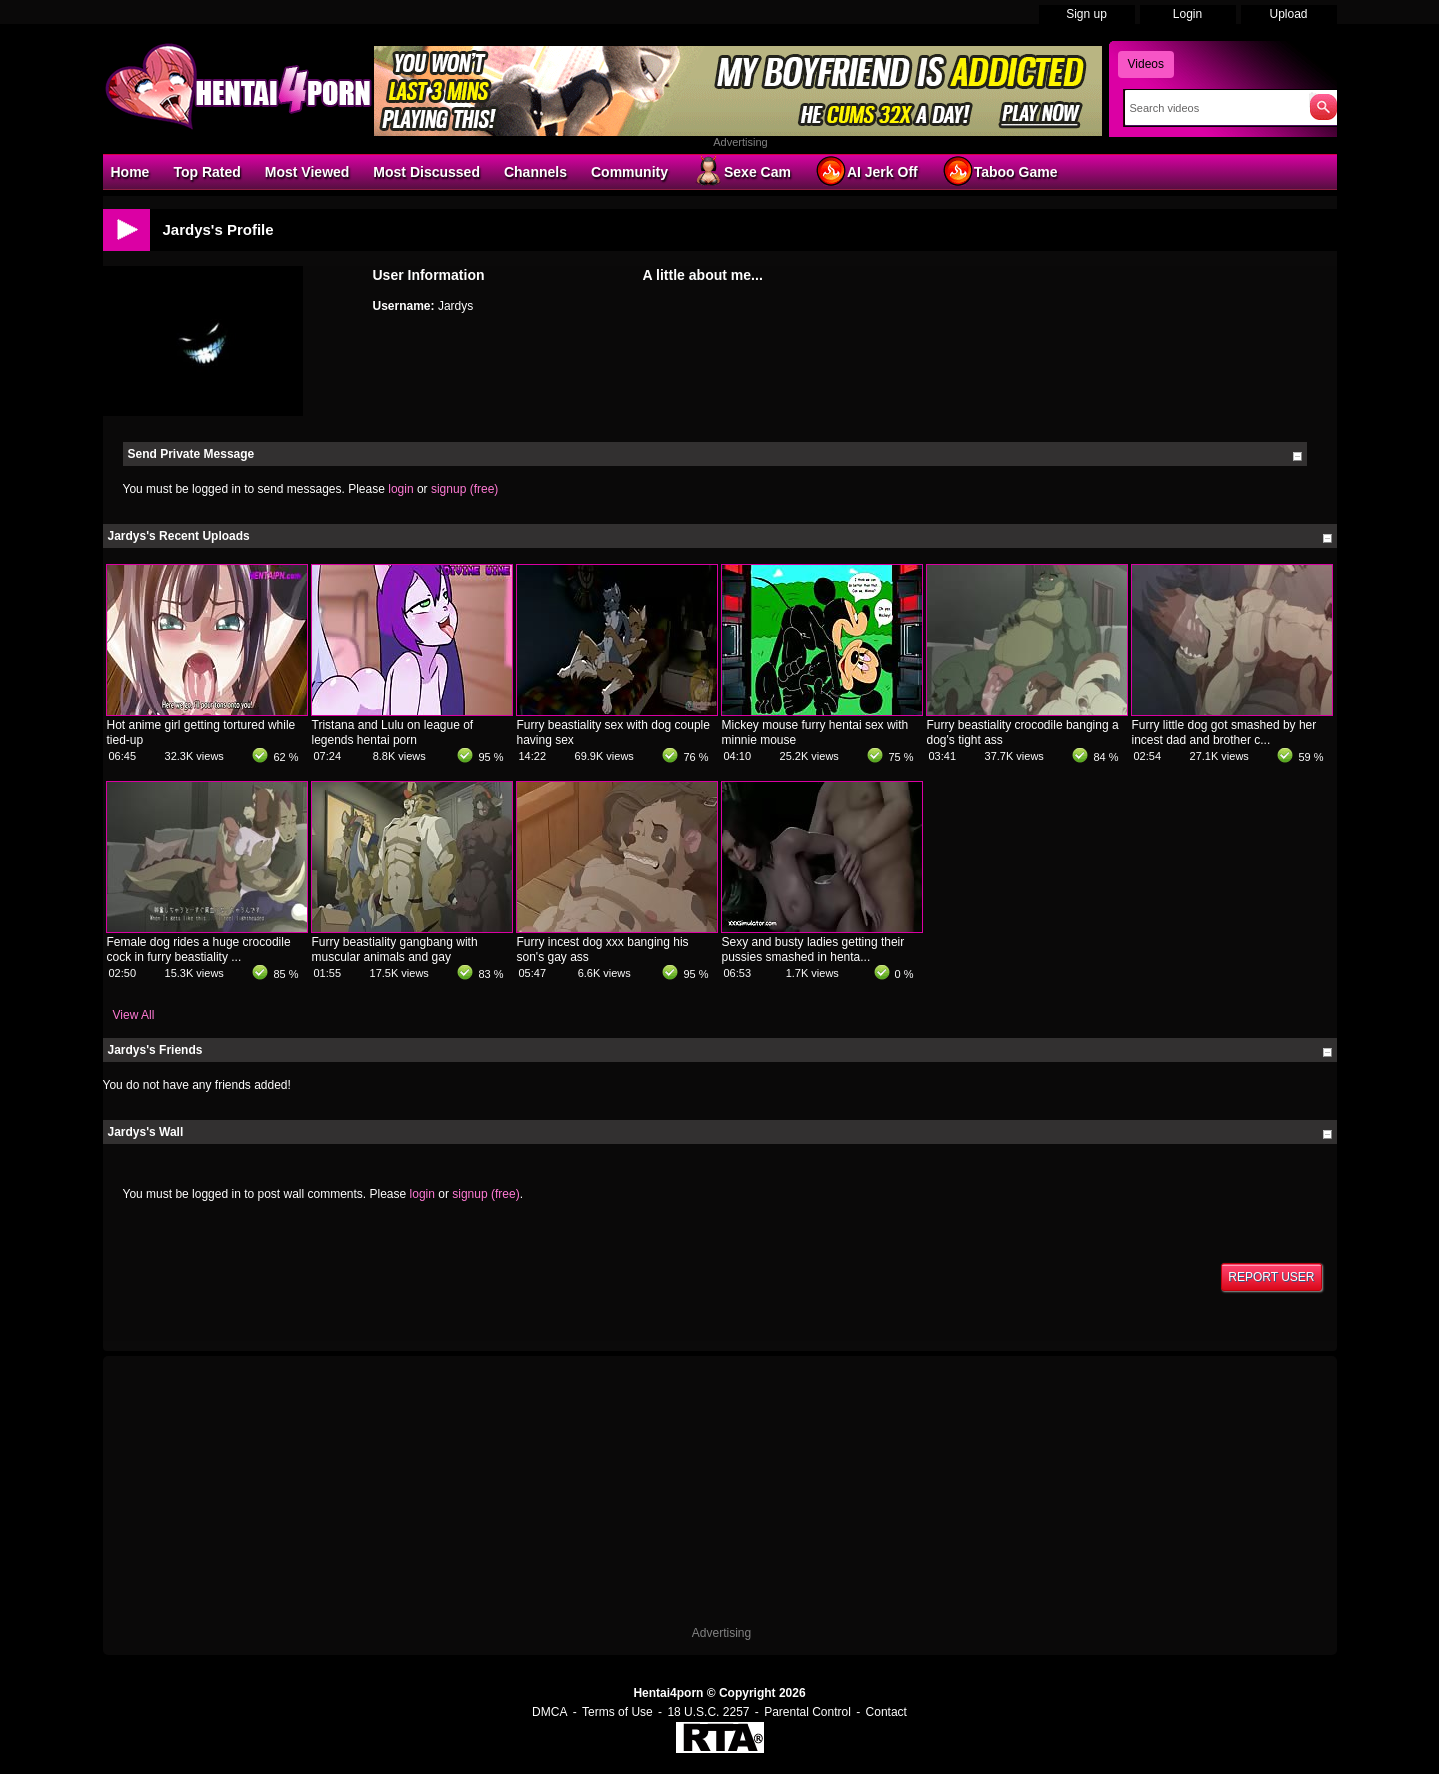 This screenshot has width=1439, height=1774. What do you see at coordinates (400, 489) in the screenshot?
I see `login` at bounding box center [400, 489].